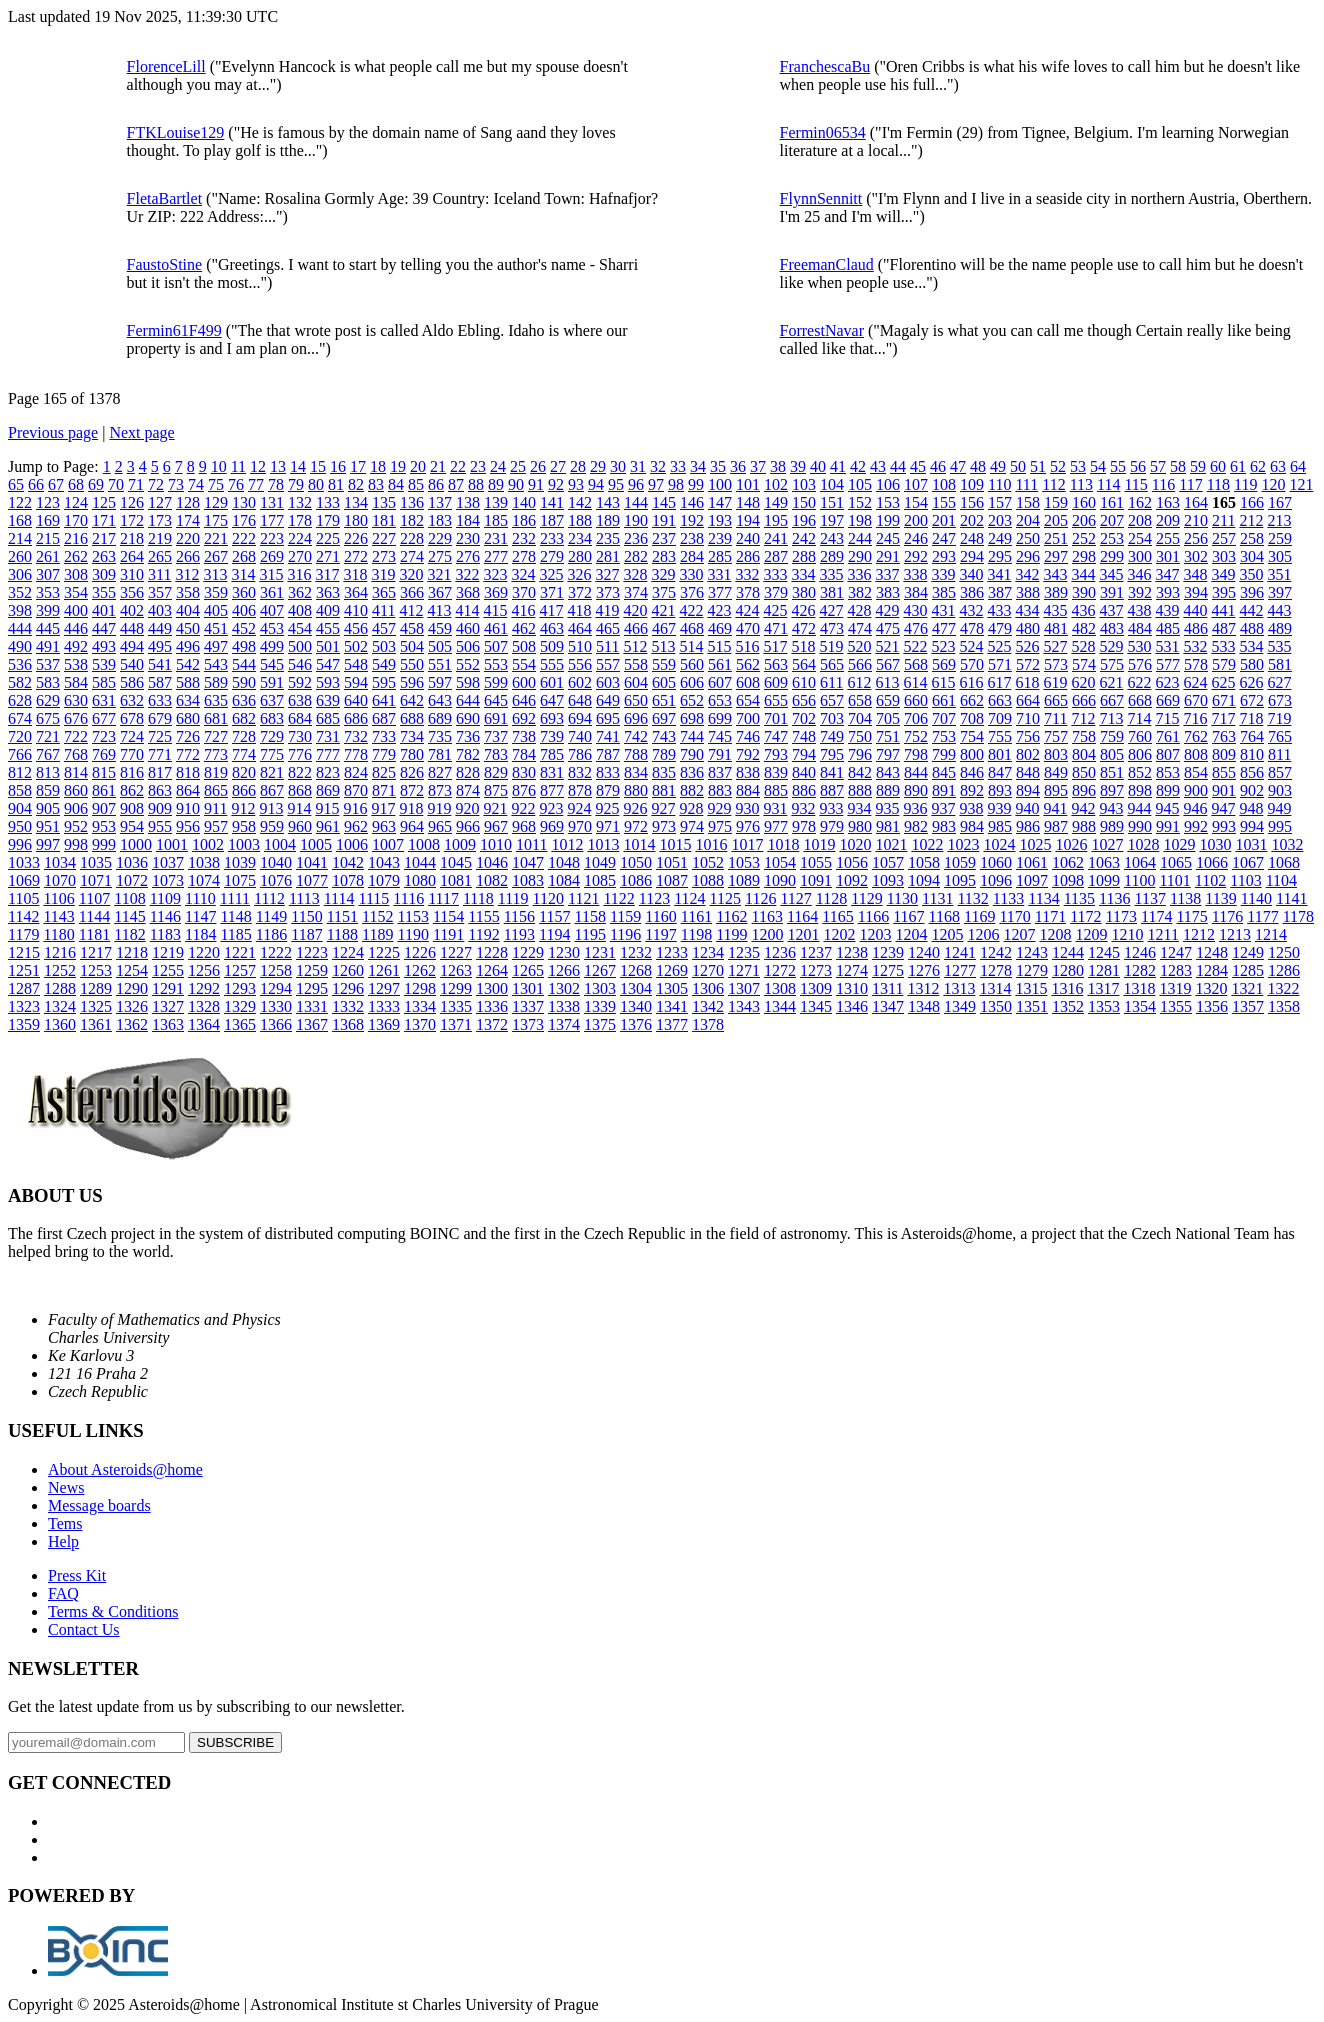  Describe the element at coordinates (1168, 736) in the screenshot. I see `761` at that location.